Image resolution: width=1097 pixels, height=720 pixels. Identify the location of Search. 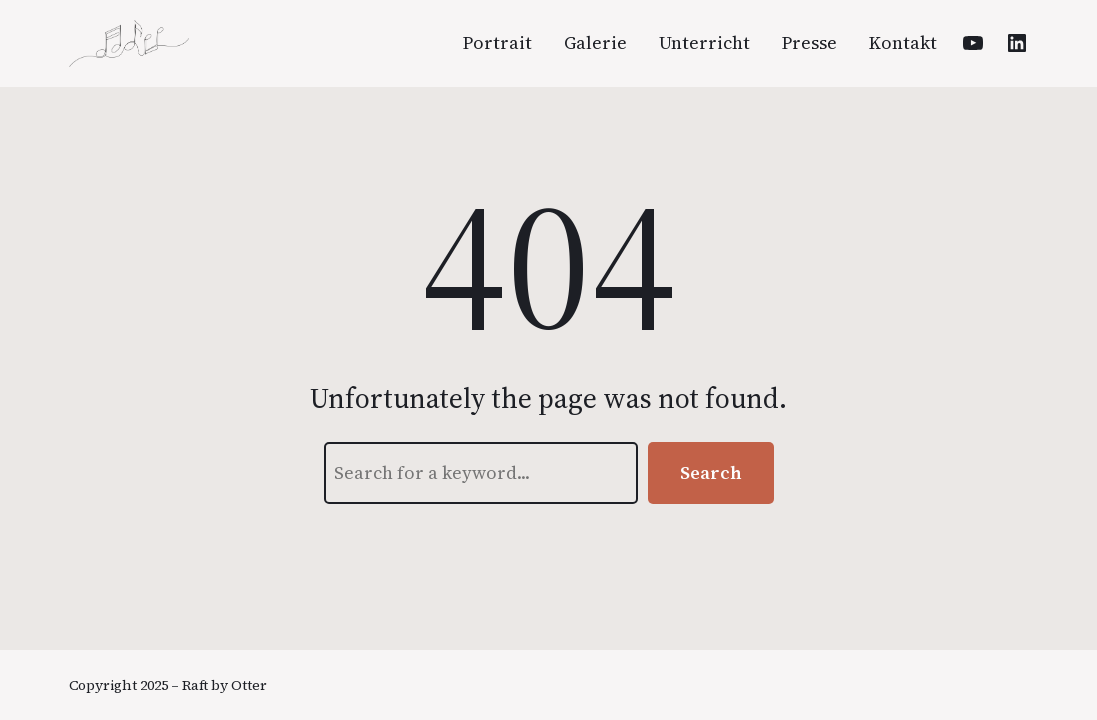
(711, 472).